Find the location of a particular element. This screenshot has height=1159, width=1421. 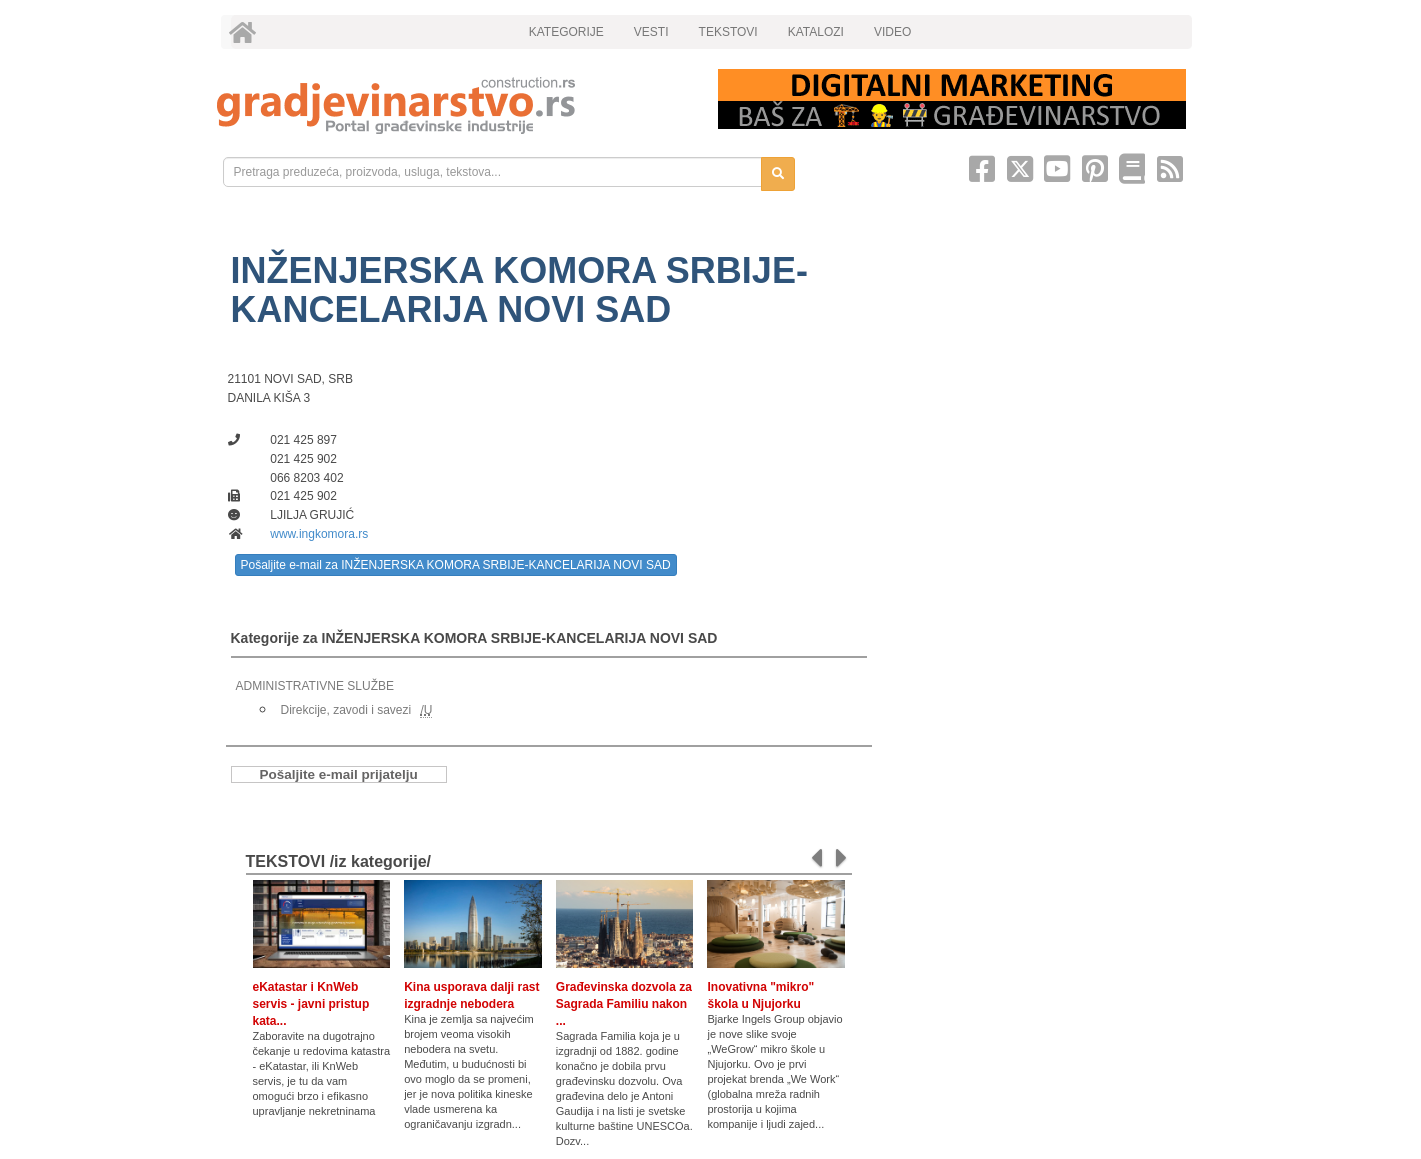

Pošaljite e-mail prijatelju is located at coordinates (339, 774).